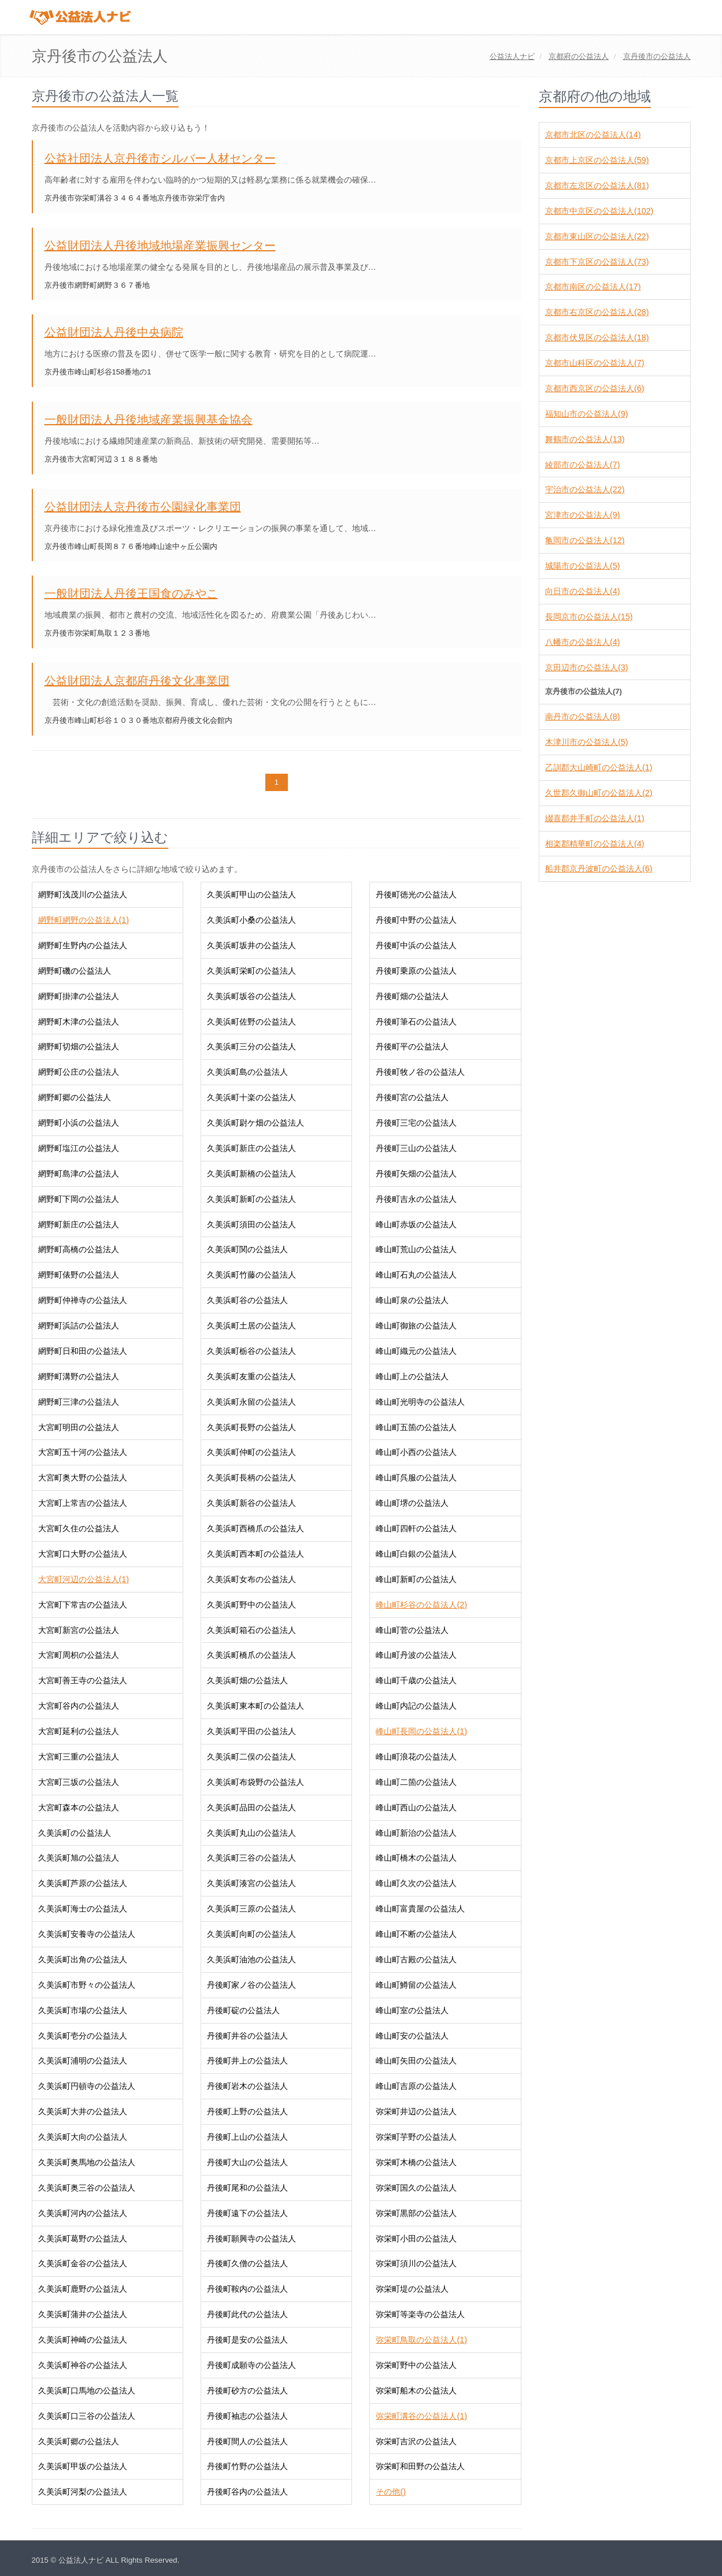  What do you see at coordinates (597, 312) in the screenshot?
I see `京都市右京区の公益法人(28)` at bounding box center [597, 312].